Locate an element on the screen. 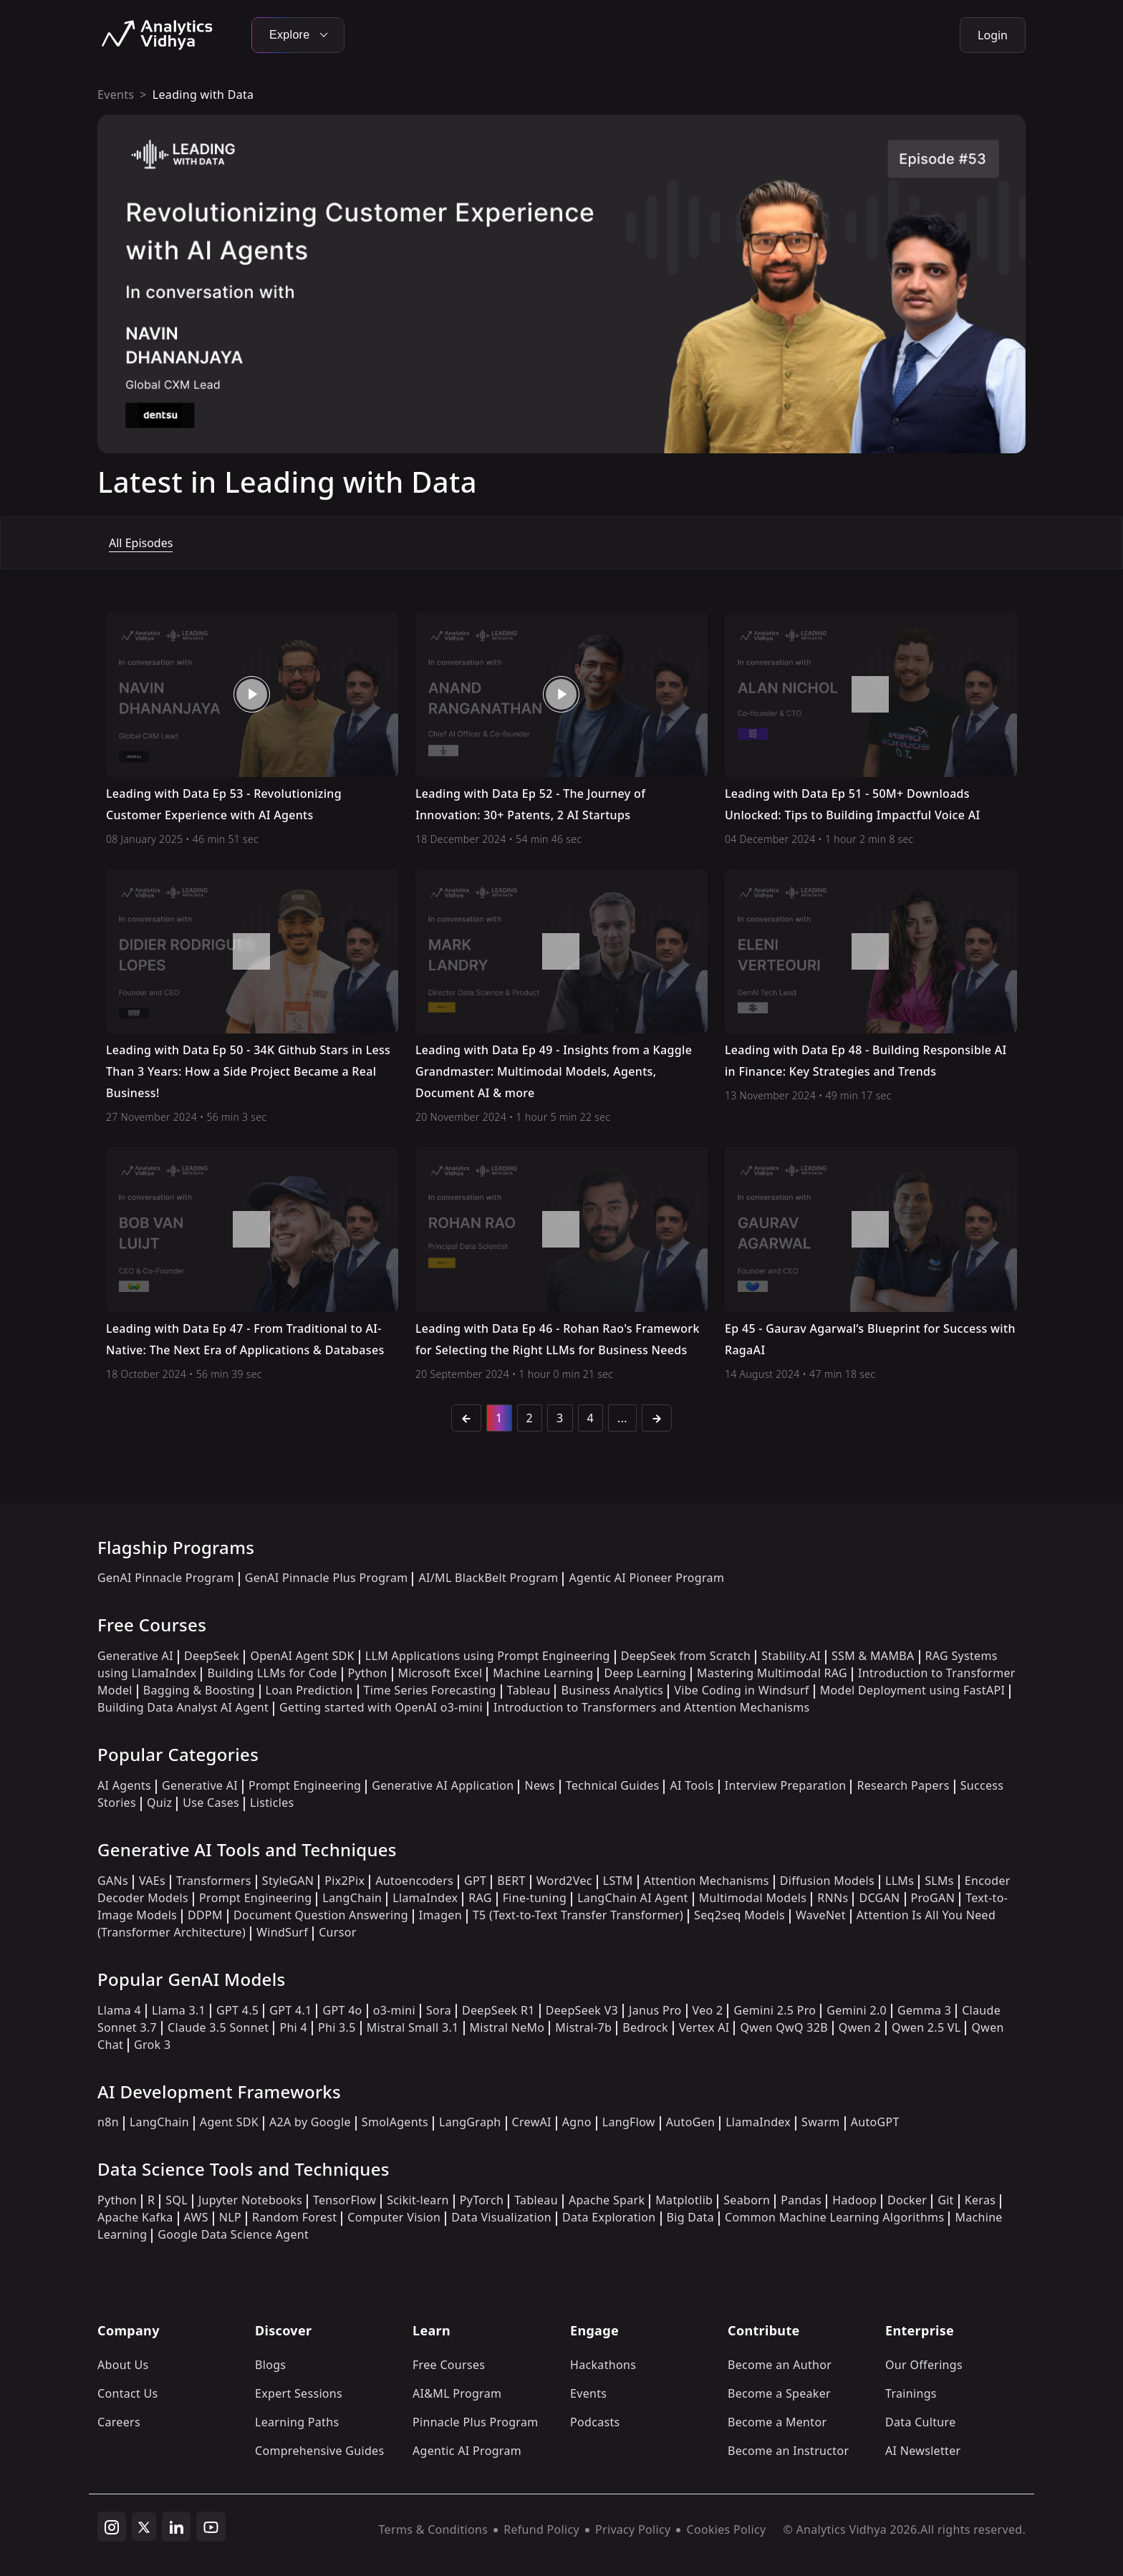 The height and width of the screenshot is (2576, 1123). Swarm is located at coordinates (820, 2122).